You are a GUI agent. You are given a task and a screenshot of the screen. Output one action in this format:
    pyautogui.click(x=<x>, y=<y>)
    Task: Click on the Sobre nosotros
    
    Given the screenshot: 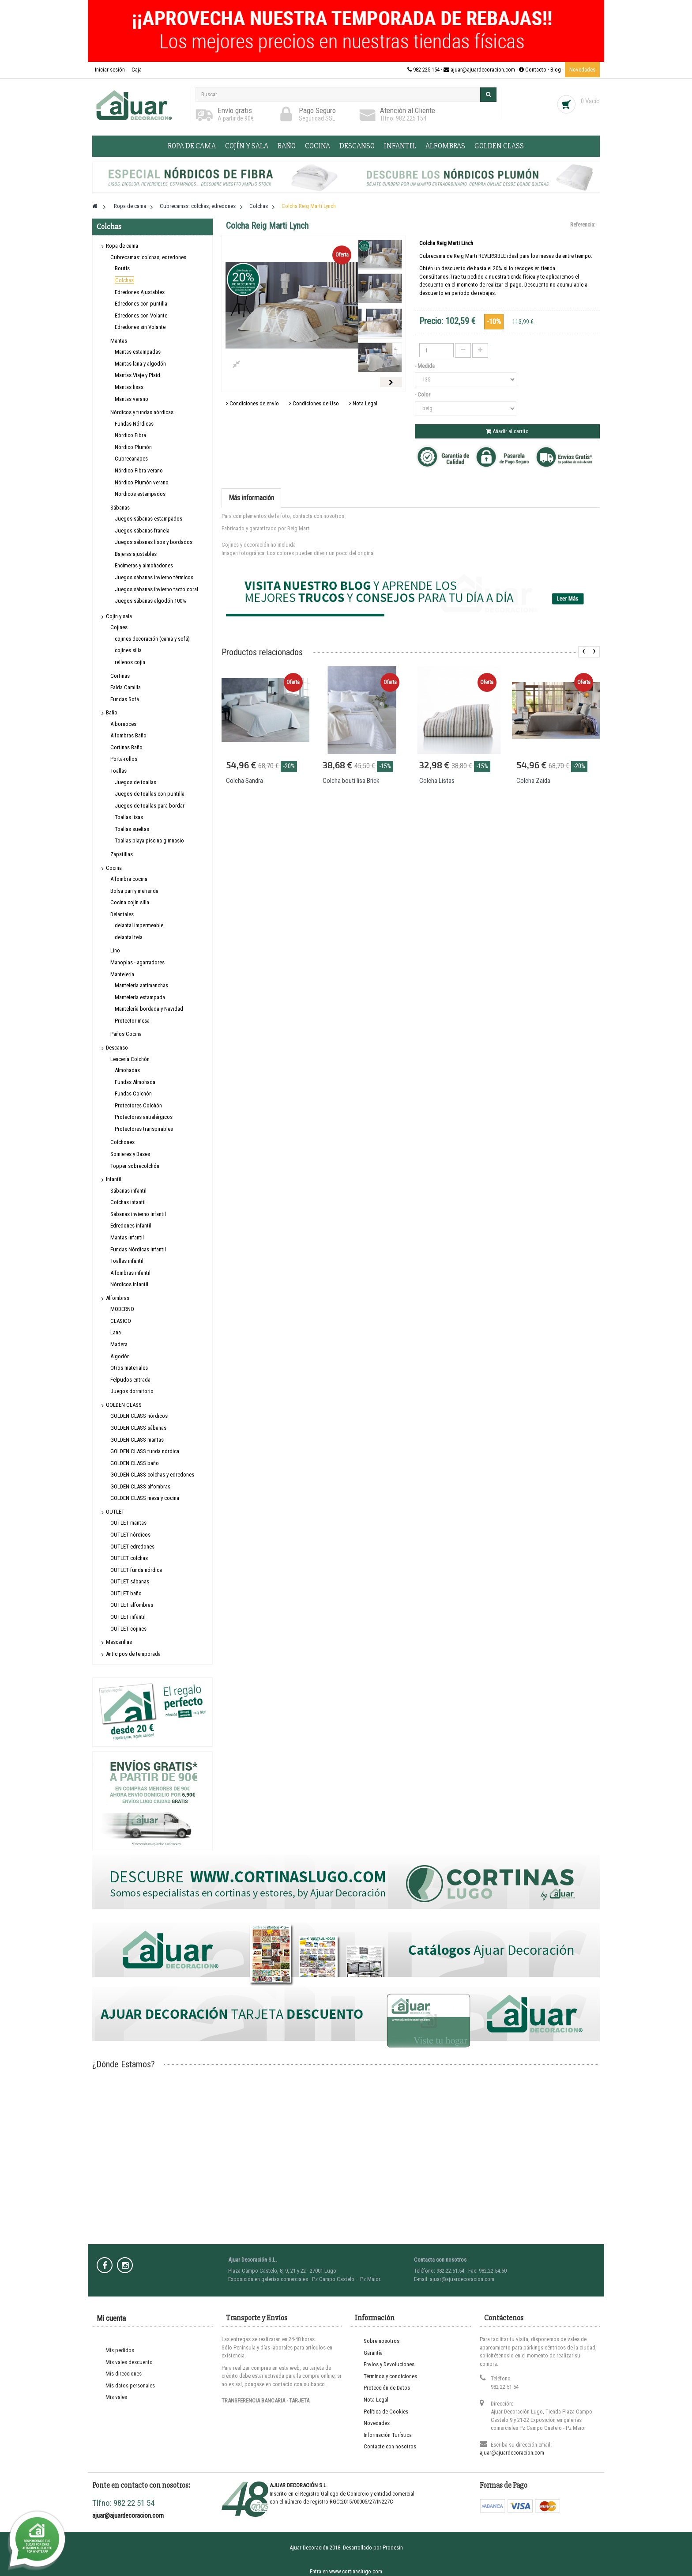 What is the action you would take?
    pyautogui.click(x=381, y=2341)
    